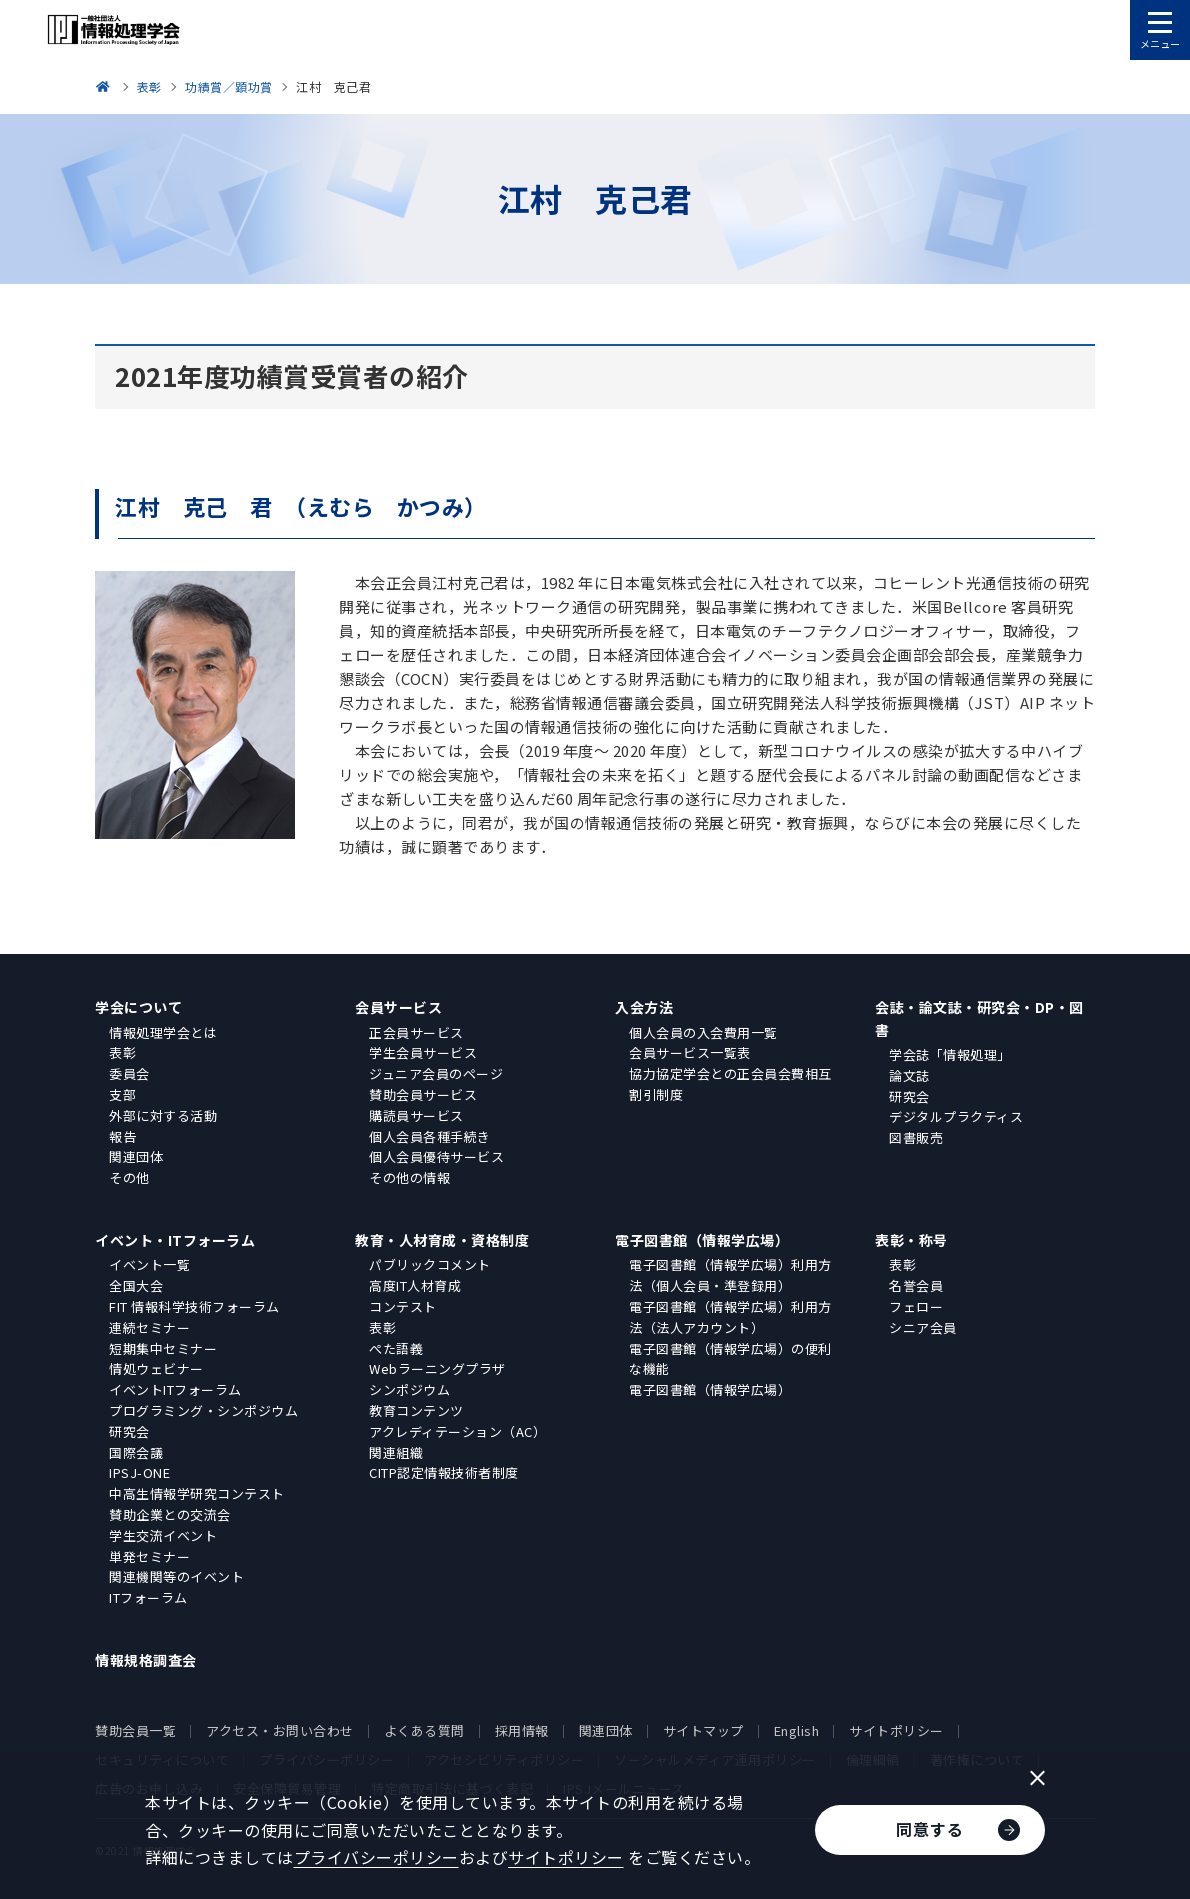 This screenshot has height=1899, width=1190. I want to click on 会員サービス, so click(398, 1007).